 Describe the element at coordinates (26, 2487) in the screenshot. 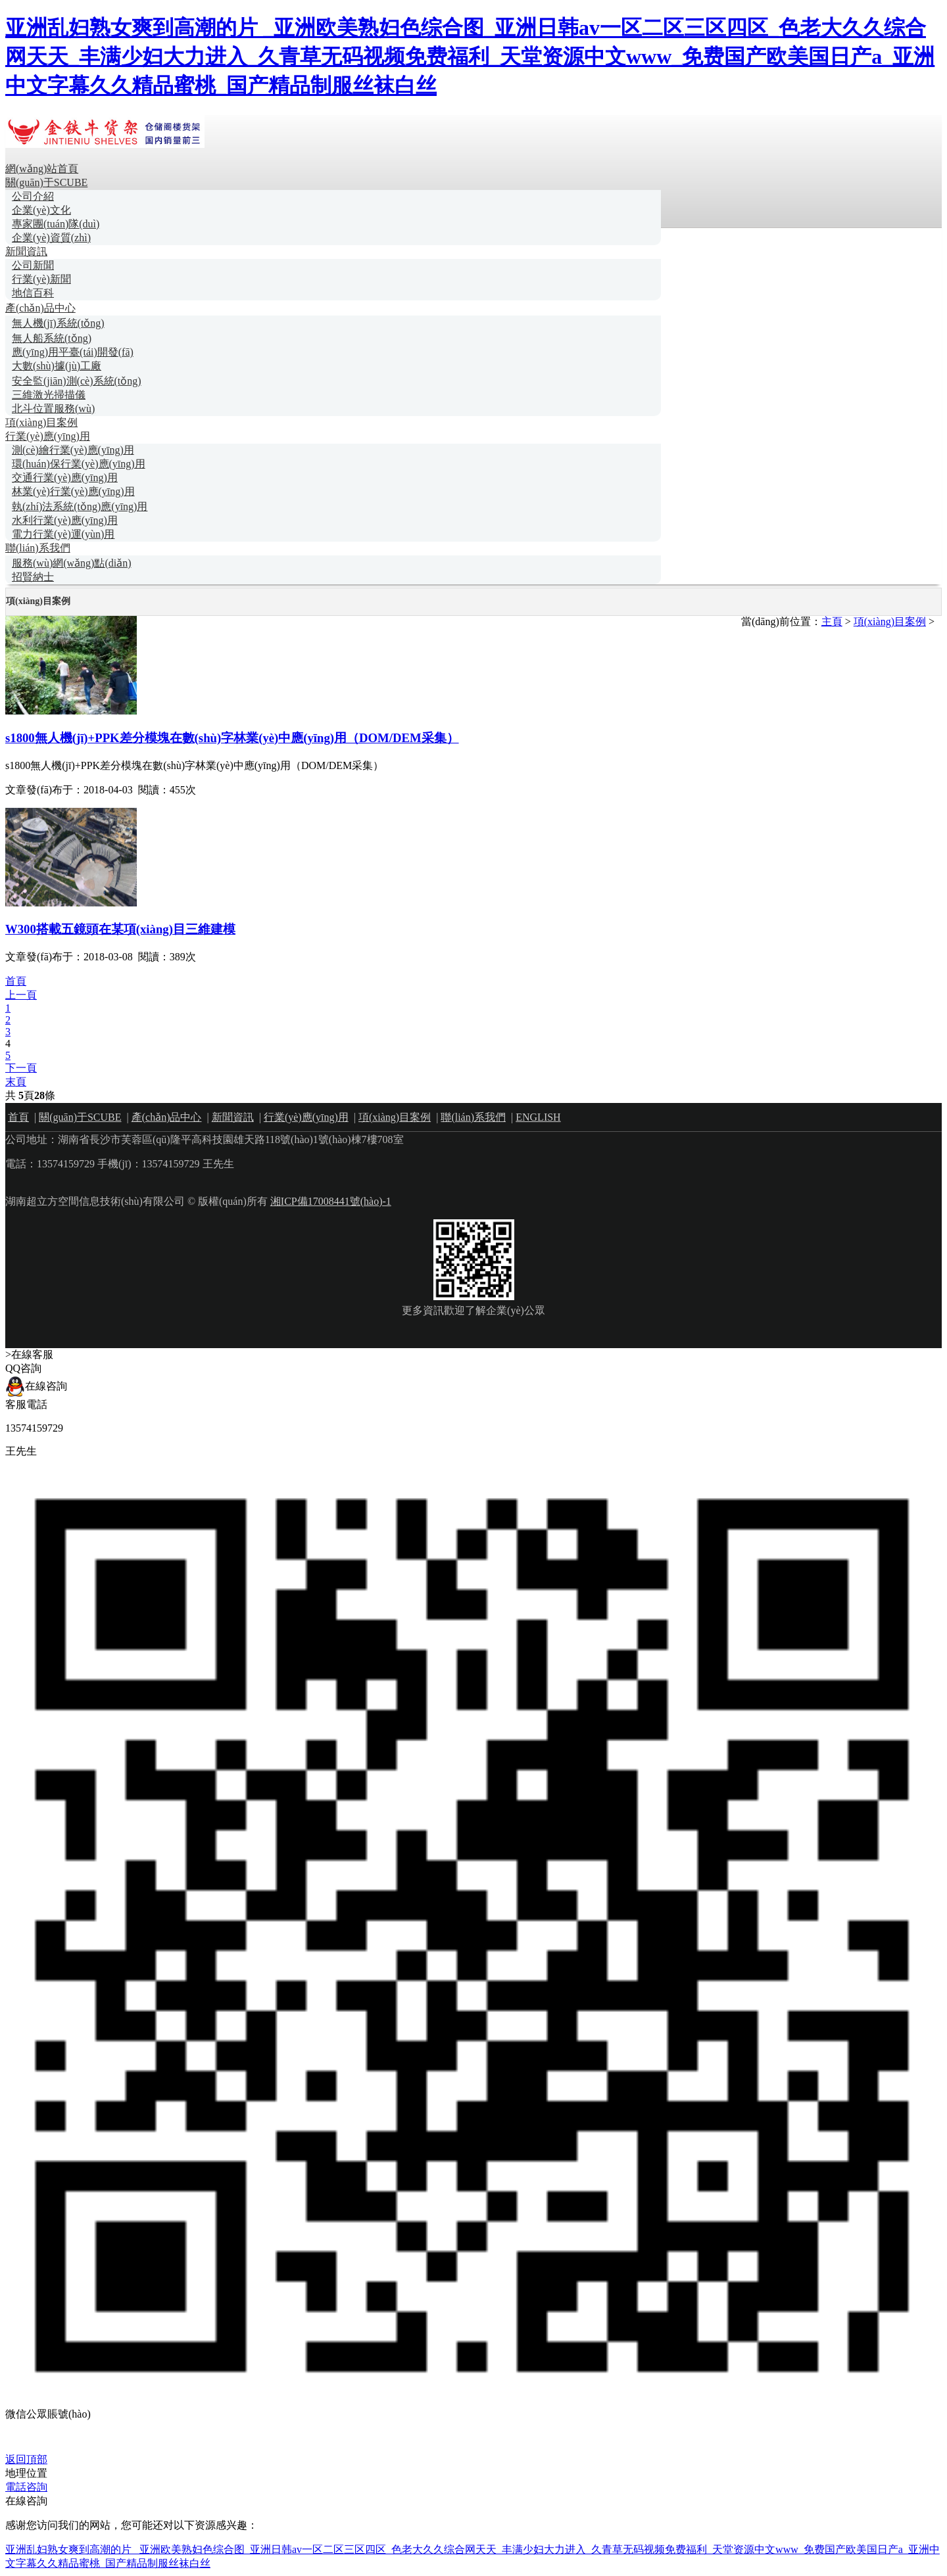

I see `電話咨詢` at that location.